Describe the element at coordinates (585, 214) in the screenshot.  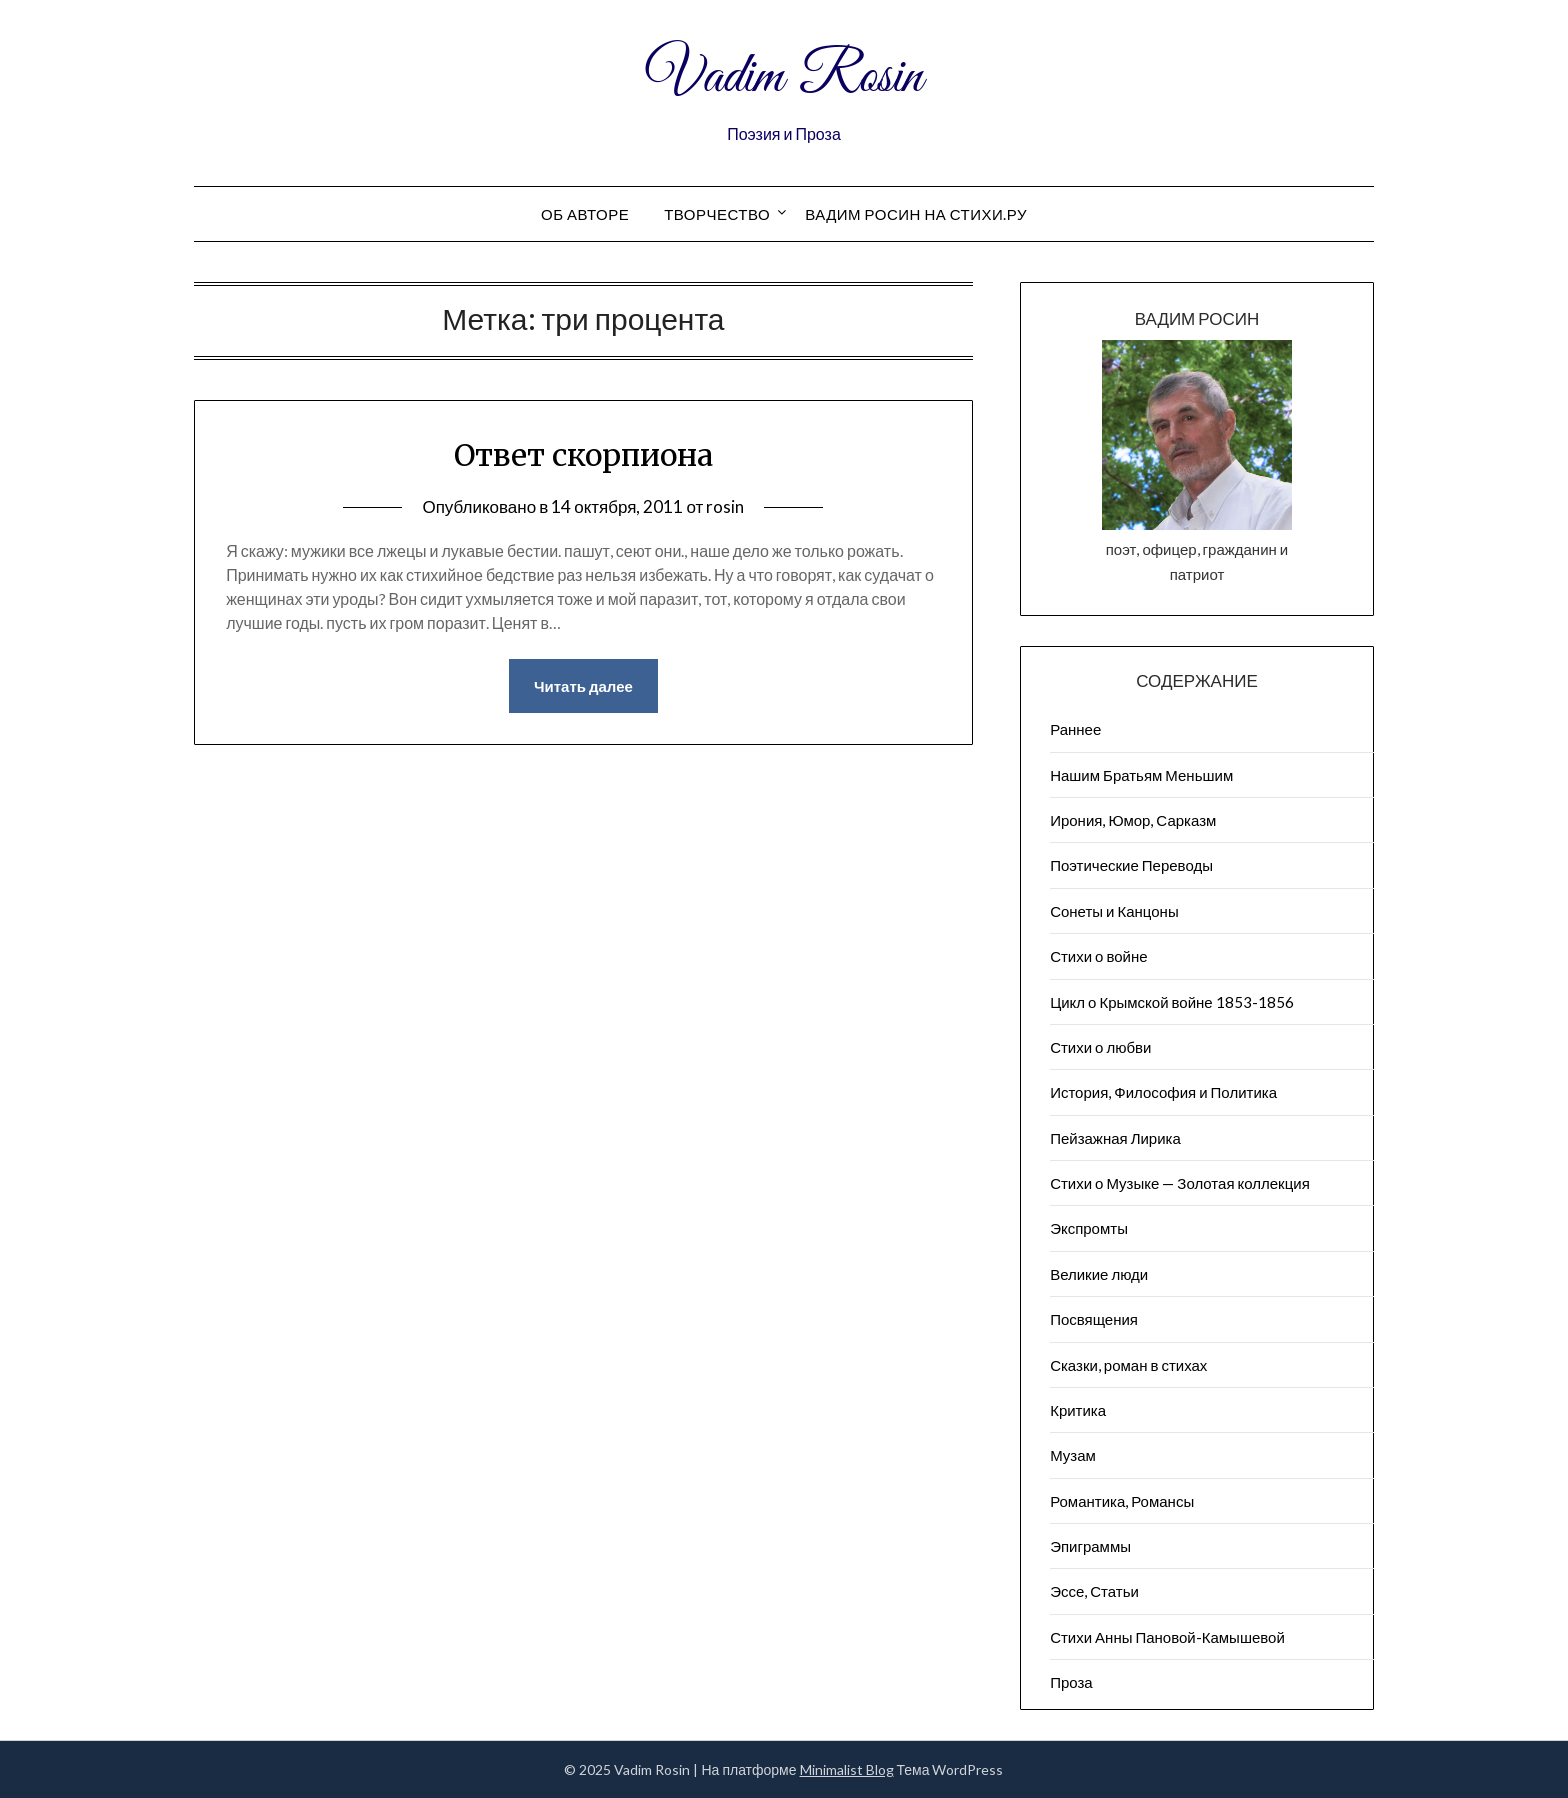
I see `Об авторе` at that location.